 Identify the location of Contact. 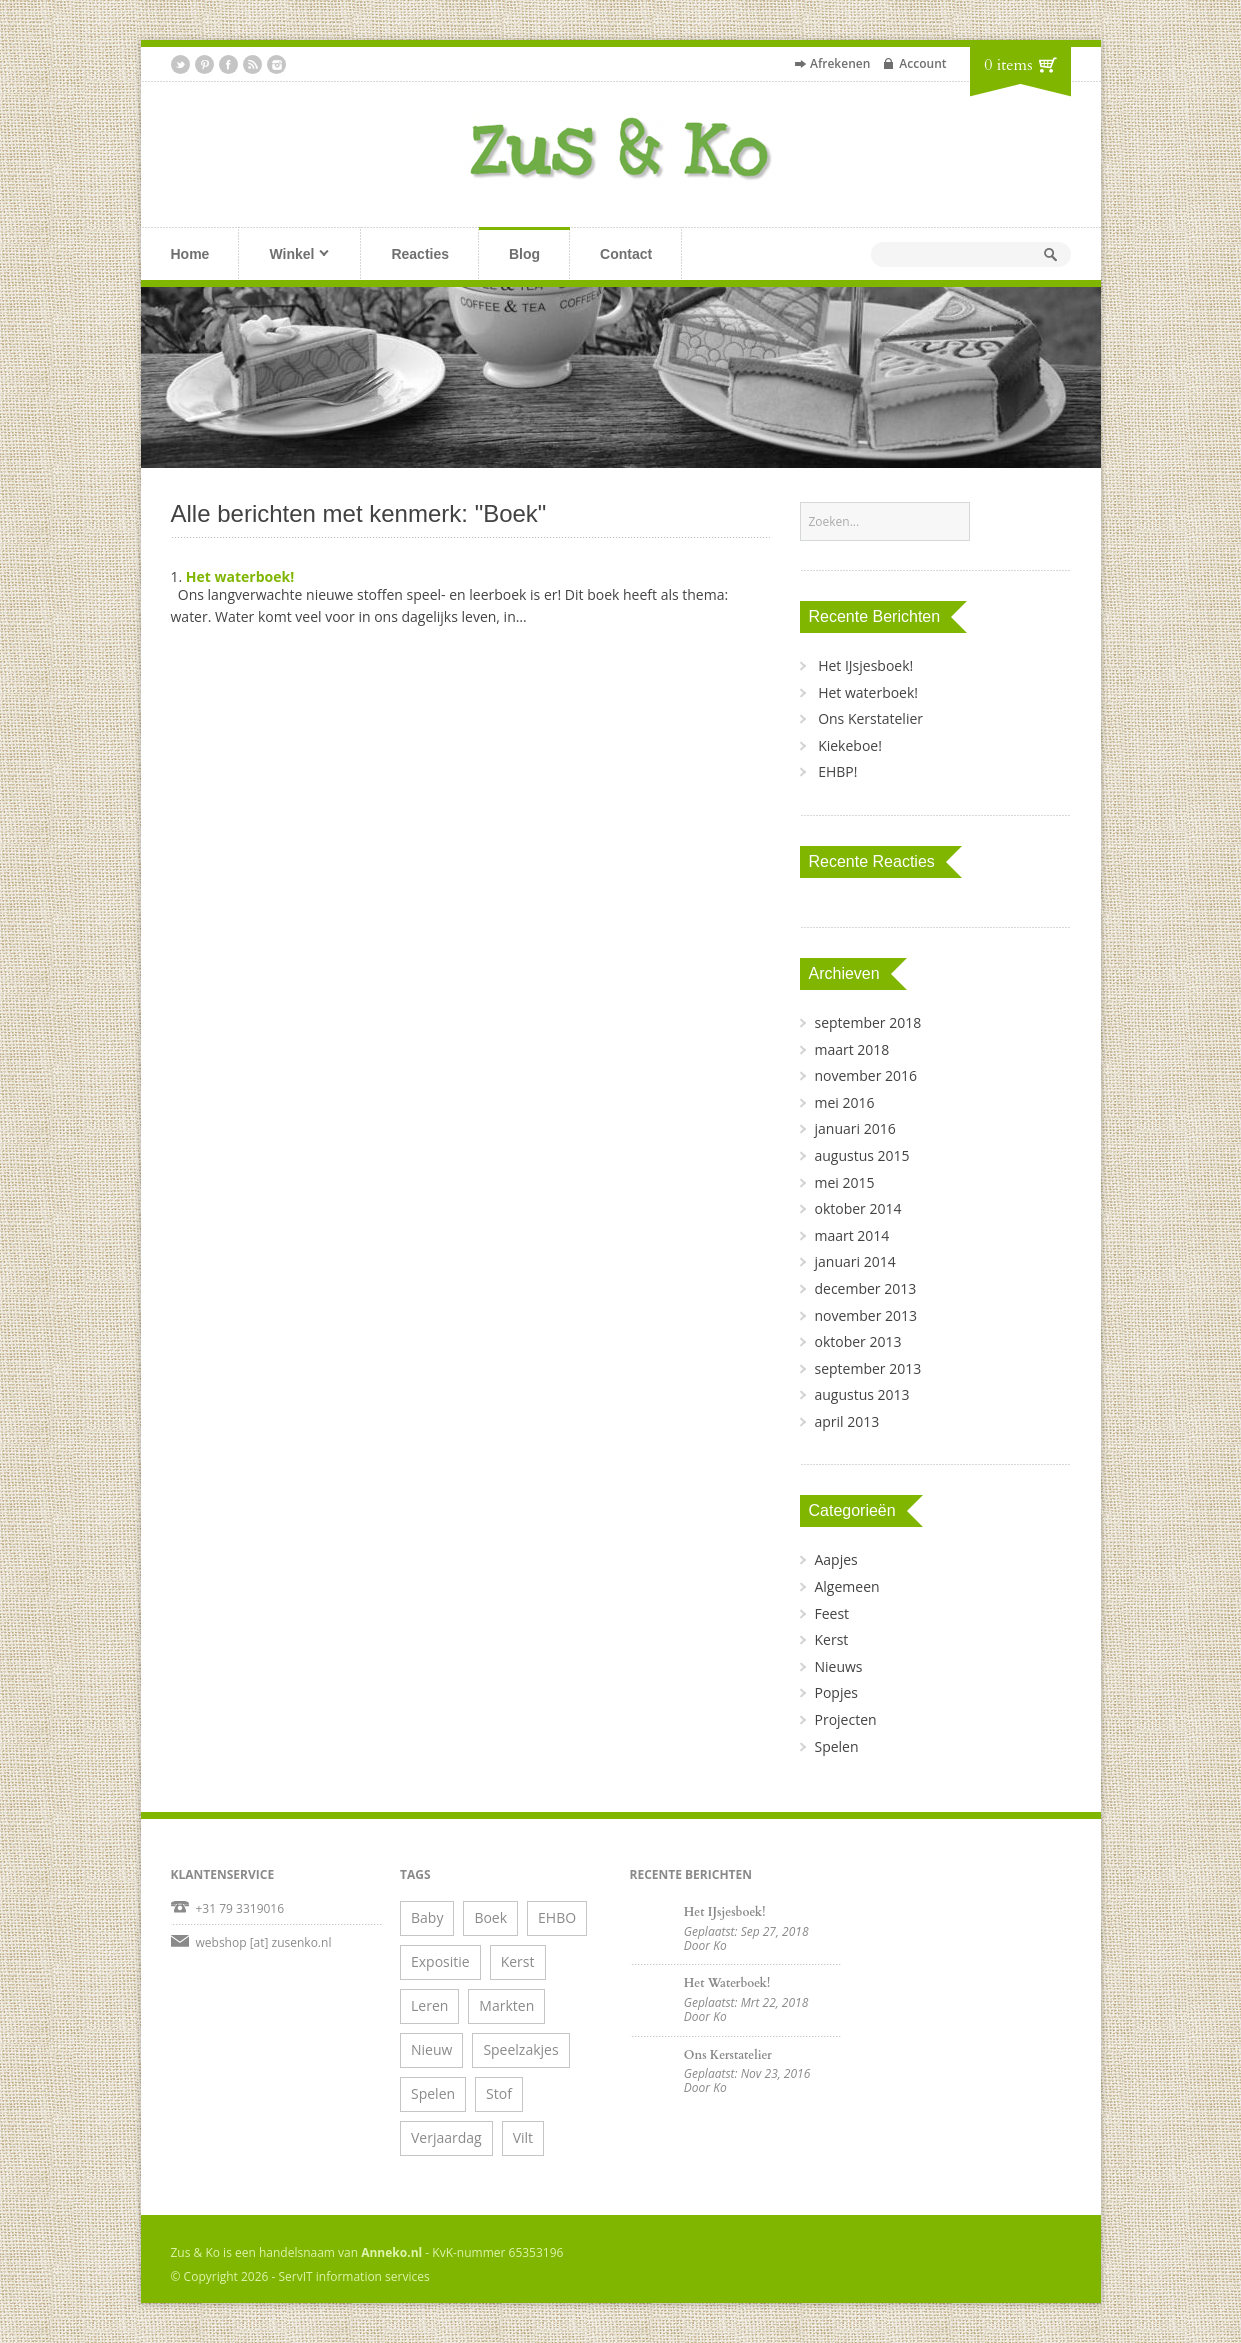
(626, 254).